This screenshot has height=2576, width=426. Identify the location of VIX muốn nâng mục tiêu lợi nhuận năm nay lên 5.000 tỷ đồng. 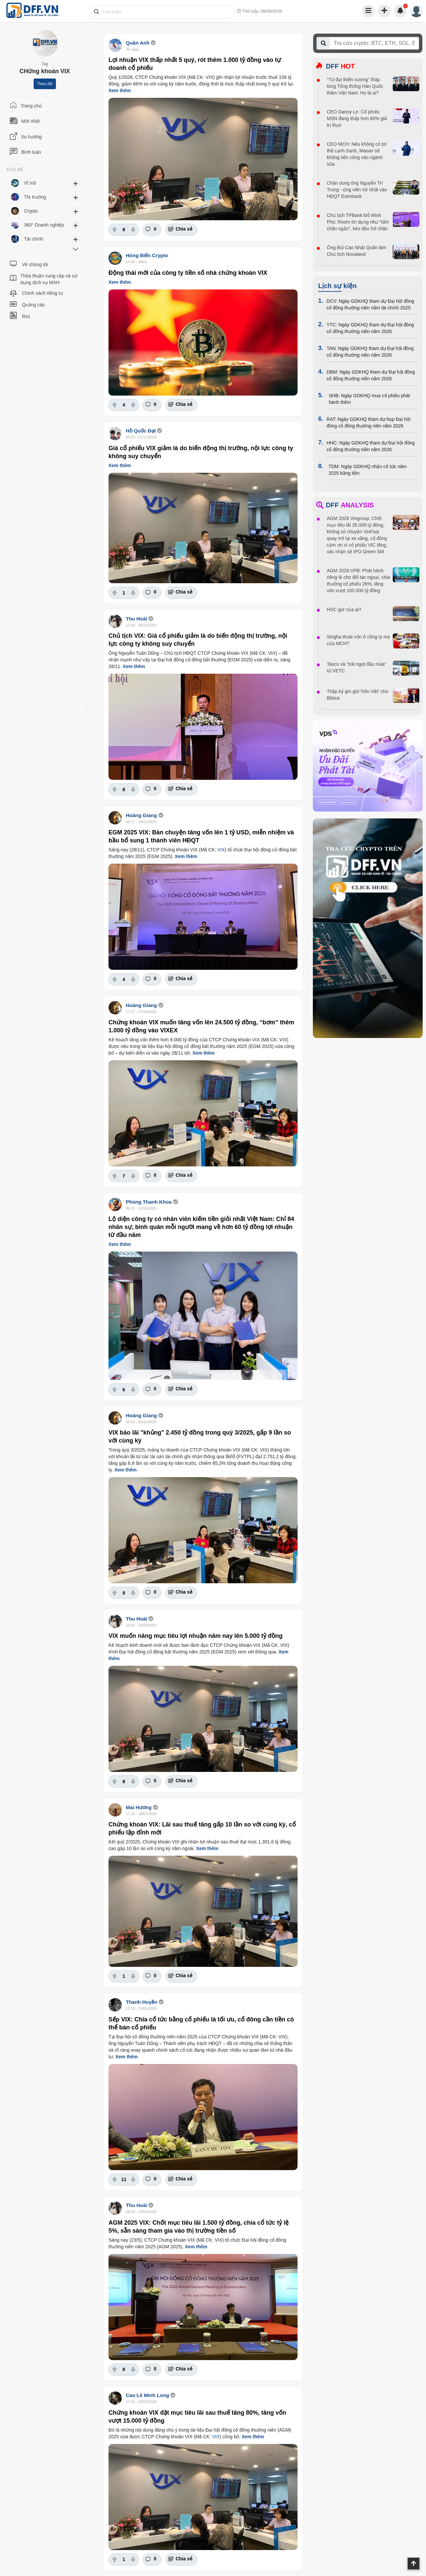
(195, 1635).